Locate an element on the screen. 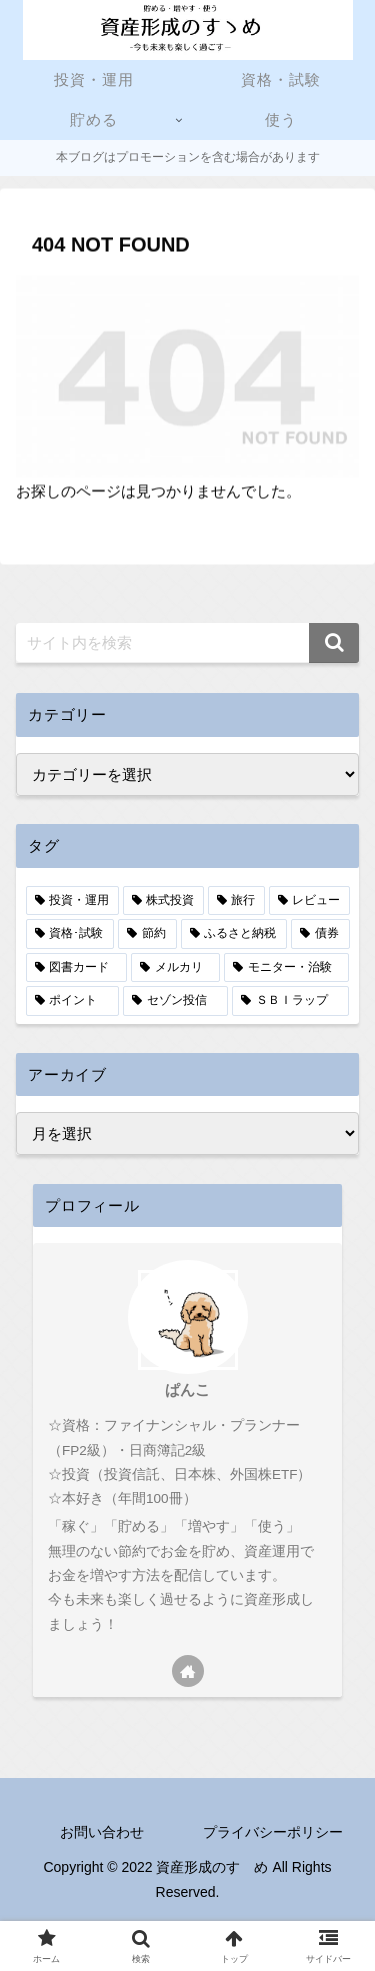  [資格･試験 (6個の項目)] is located at coordinates (70, 934).